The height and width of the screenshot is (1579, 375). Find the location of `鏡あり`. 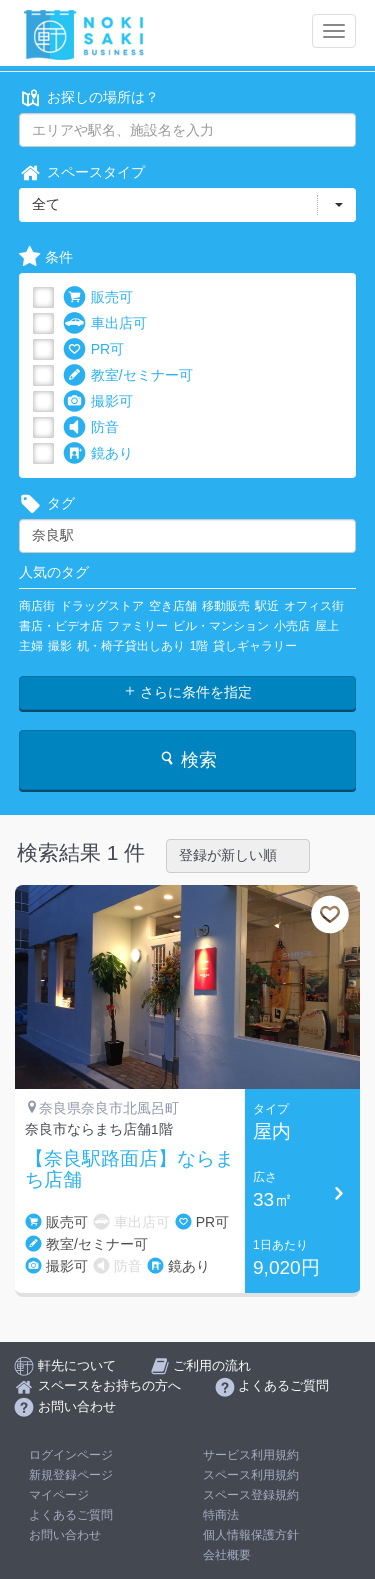

鏡あり is located at coordinates (98, 453).